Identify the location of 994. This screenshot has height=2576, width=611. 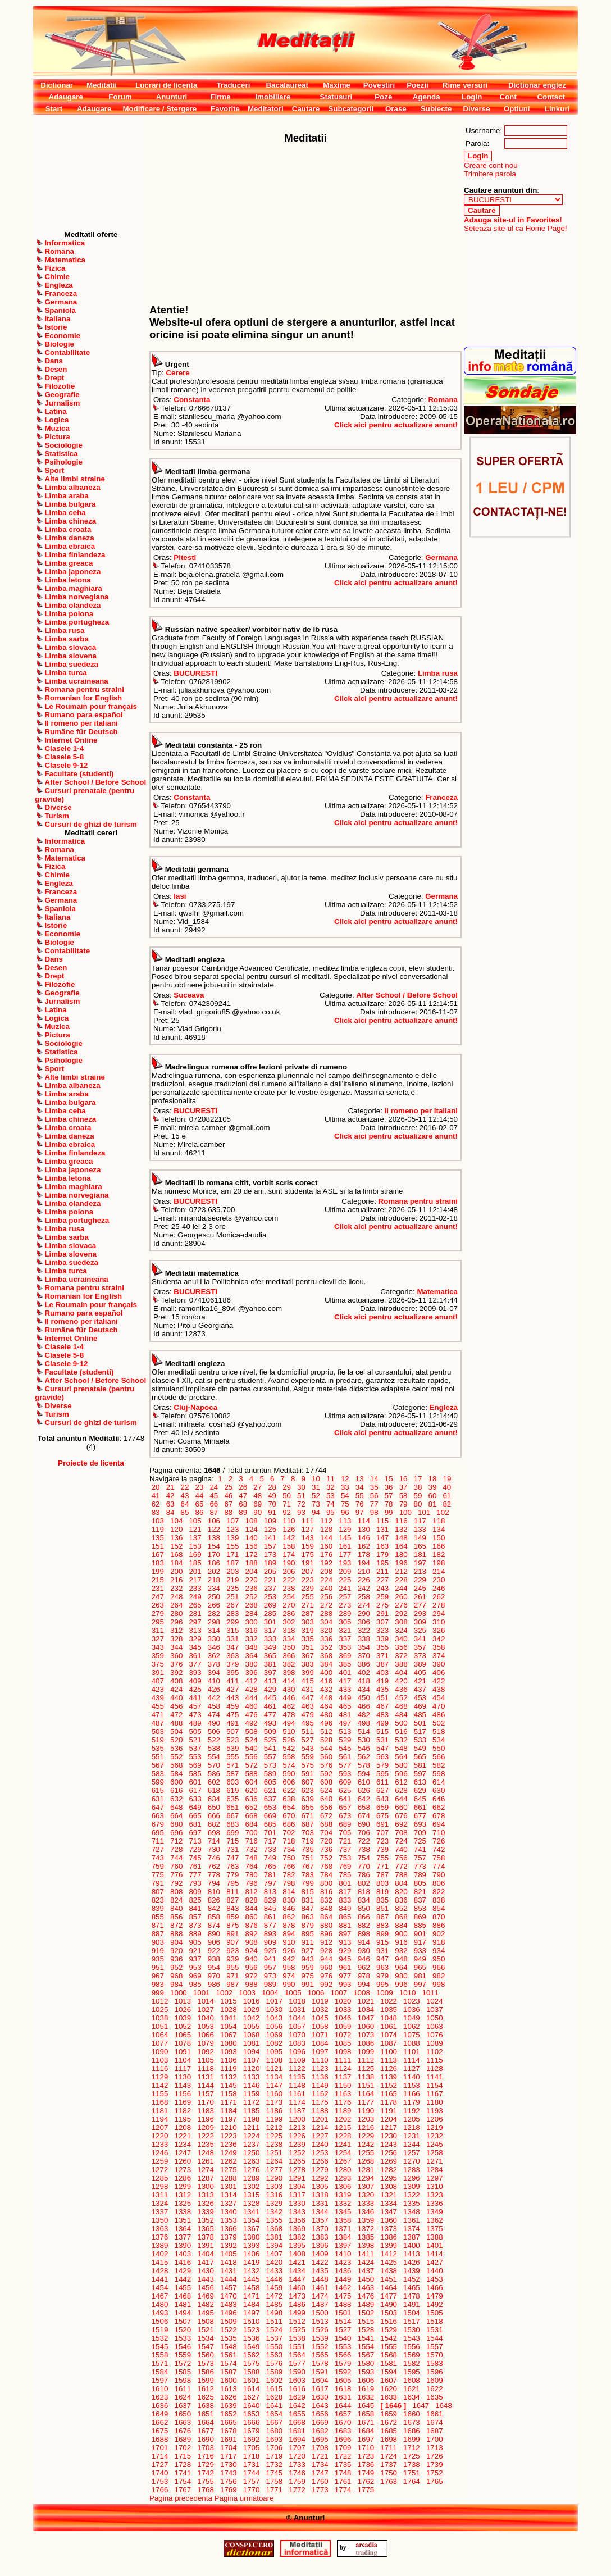
(363, 1984).